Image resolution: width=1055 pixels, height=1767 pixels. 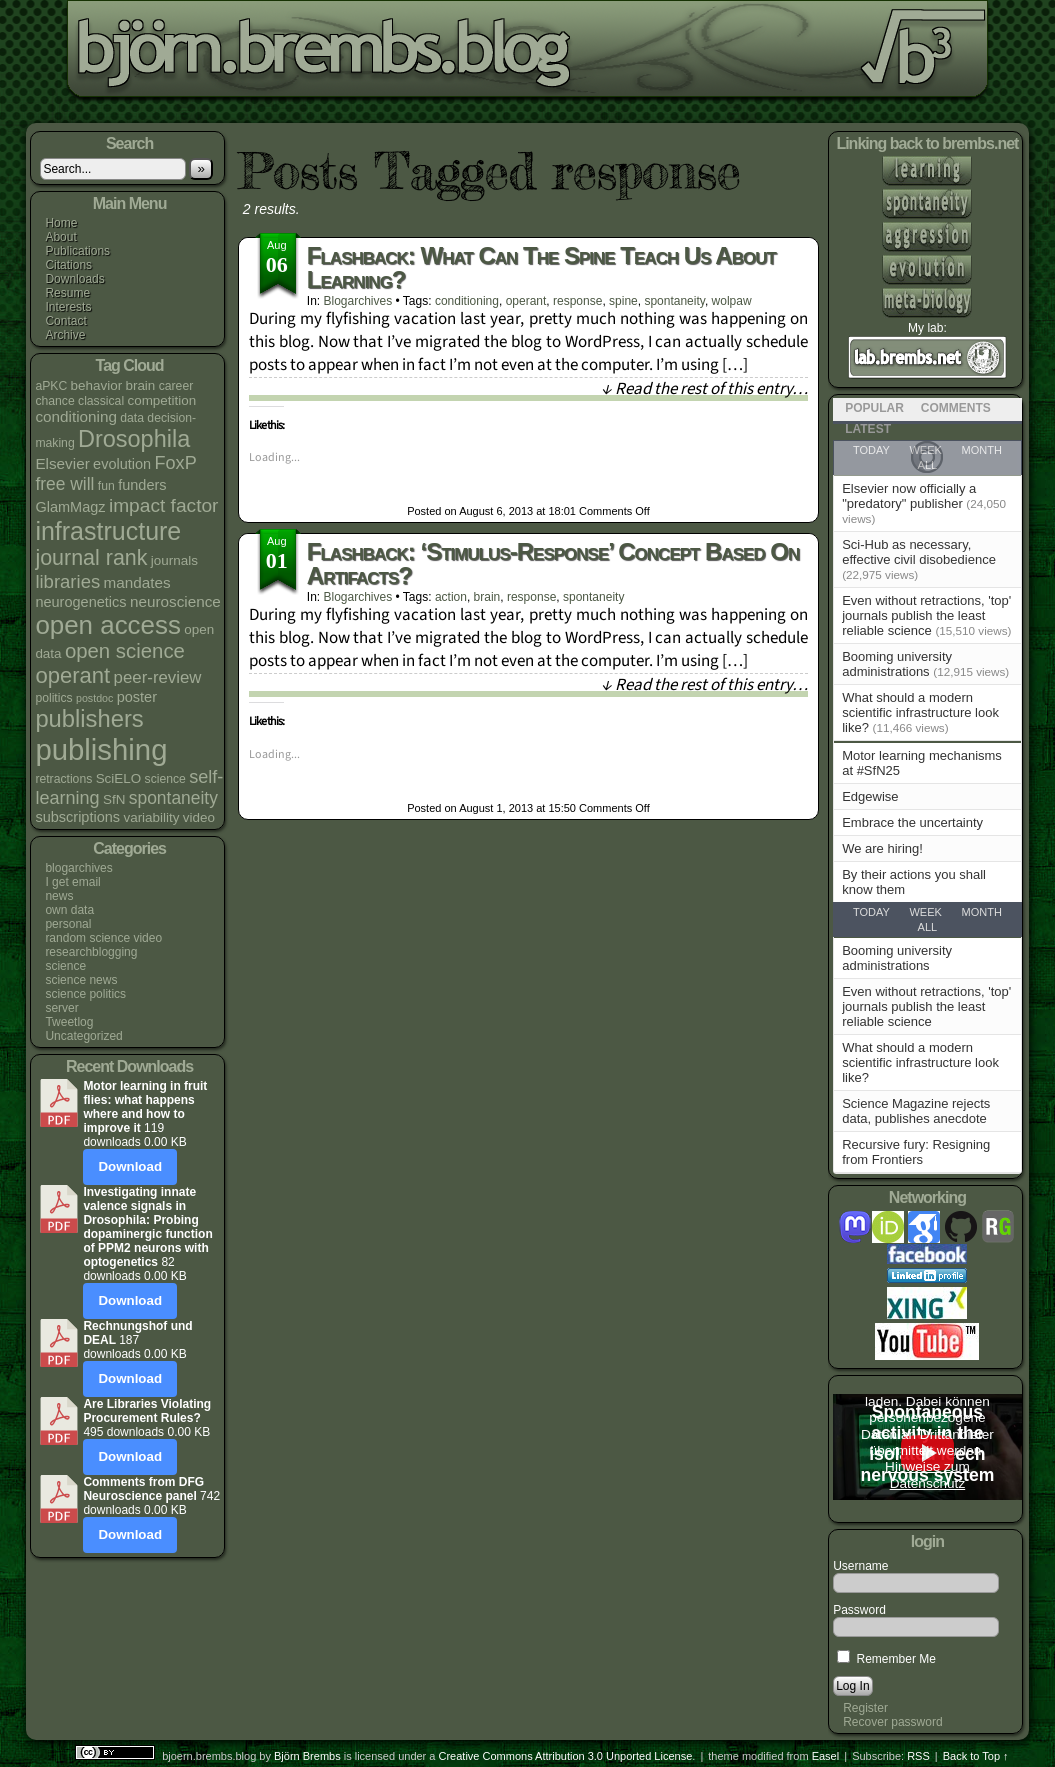 What do you see at coordinates (68, 307) in the screenshot?
I see `Interests` at bounding box center [68, 307].